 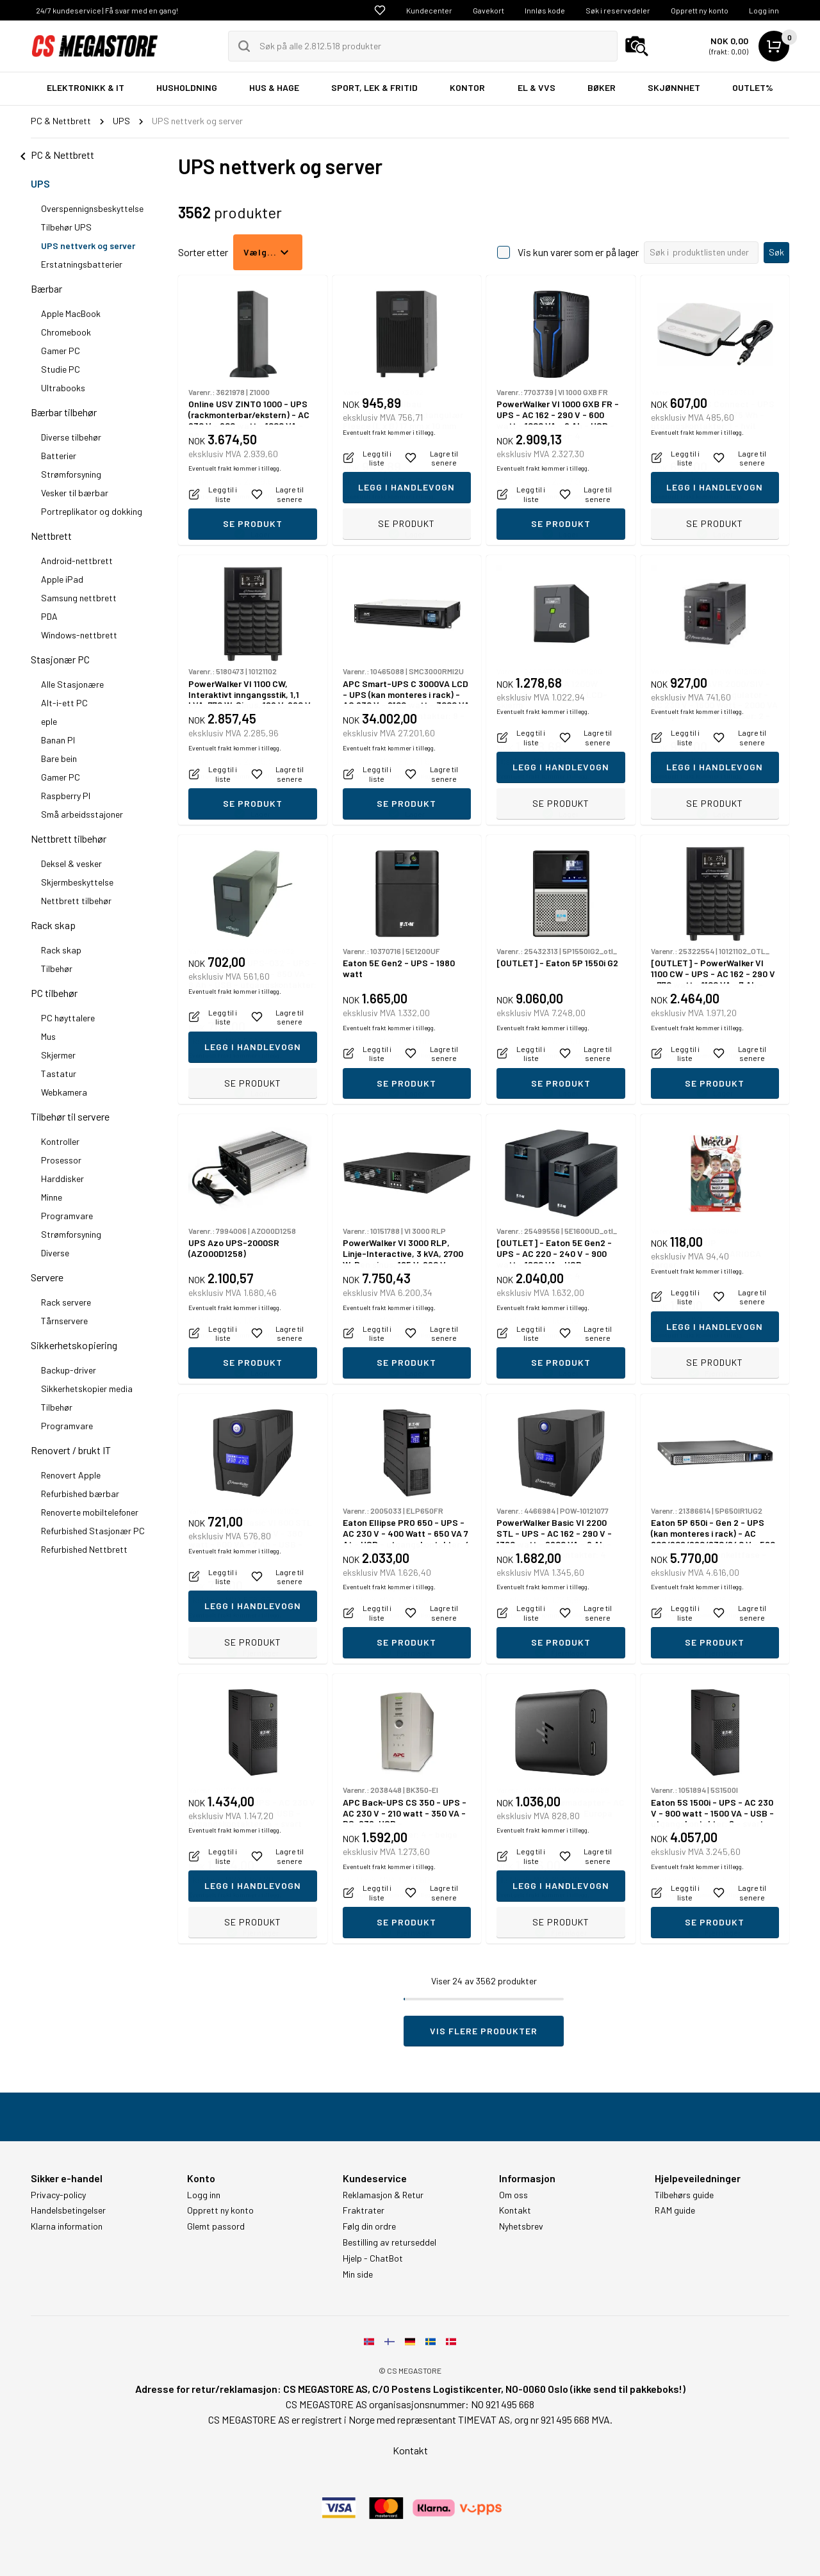 What do you see at coordinates (60, 1141) in the screenshot?
I see `Kontroller` at bounding box center [60, 1141].